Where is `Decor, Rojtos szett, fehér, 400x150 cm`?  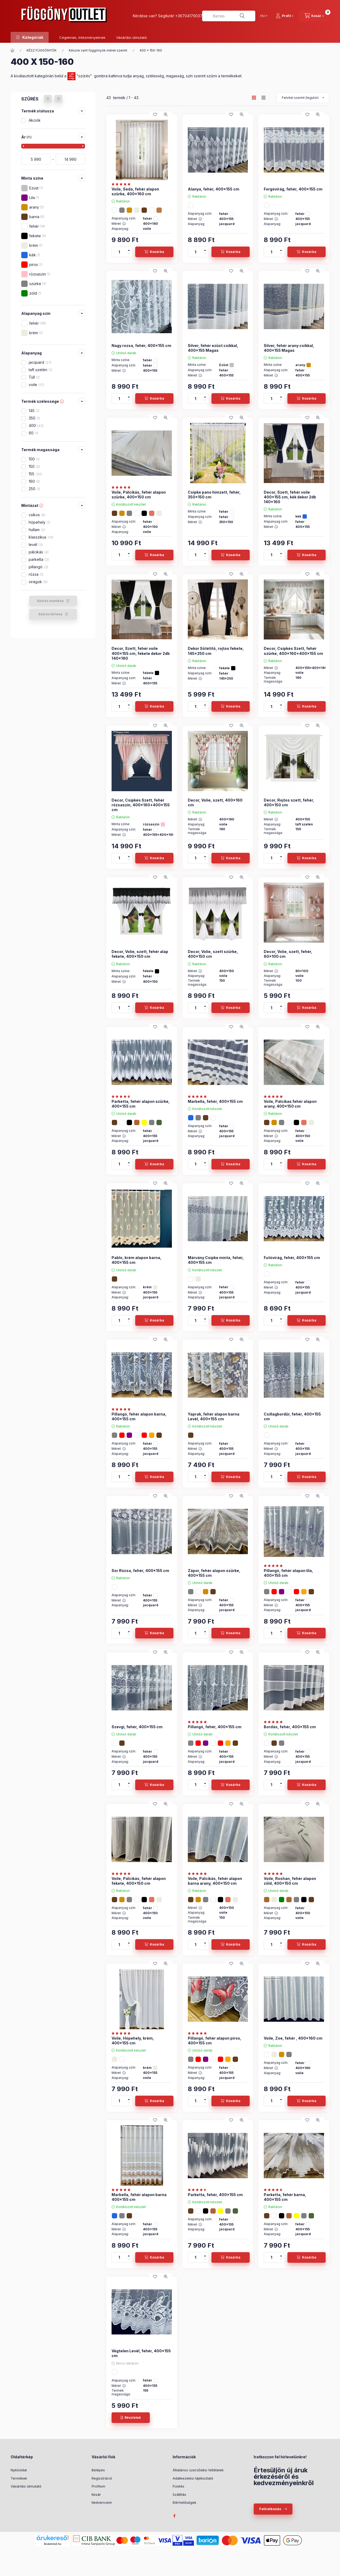 Decor, Rojtos szett, fehér, 400x150 cm is located at coordinates (289, 802).